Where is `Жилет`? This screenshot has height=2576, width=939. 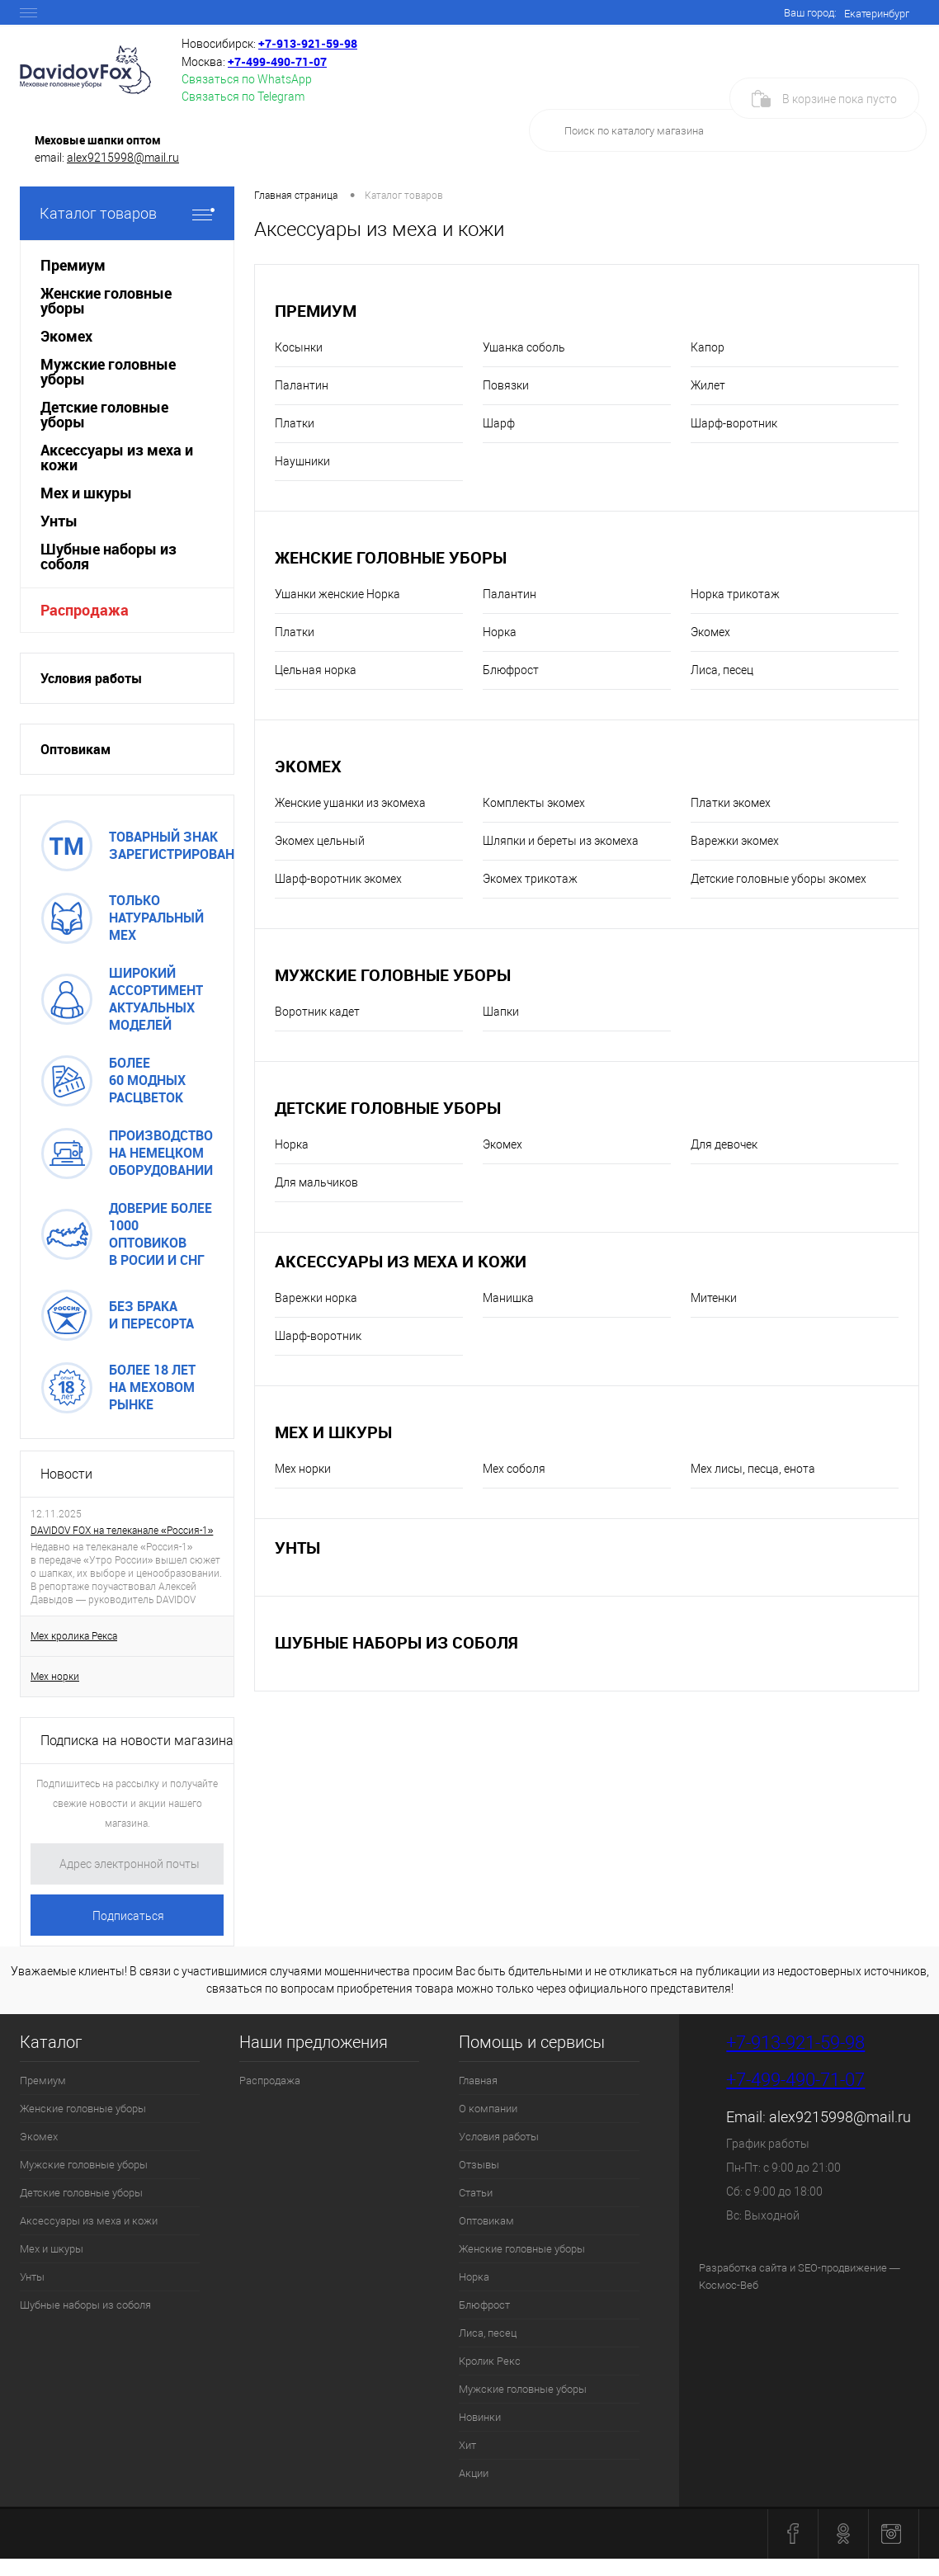 Жилет is located at coordinates (708, 385).